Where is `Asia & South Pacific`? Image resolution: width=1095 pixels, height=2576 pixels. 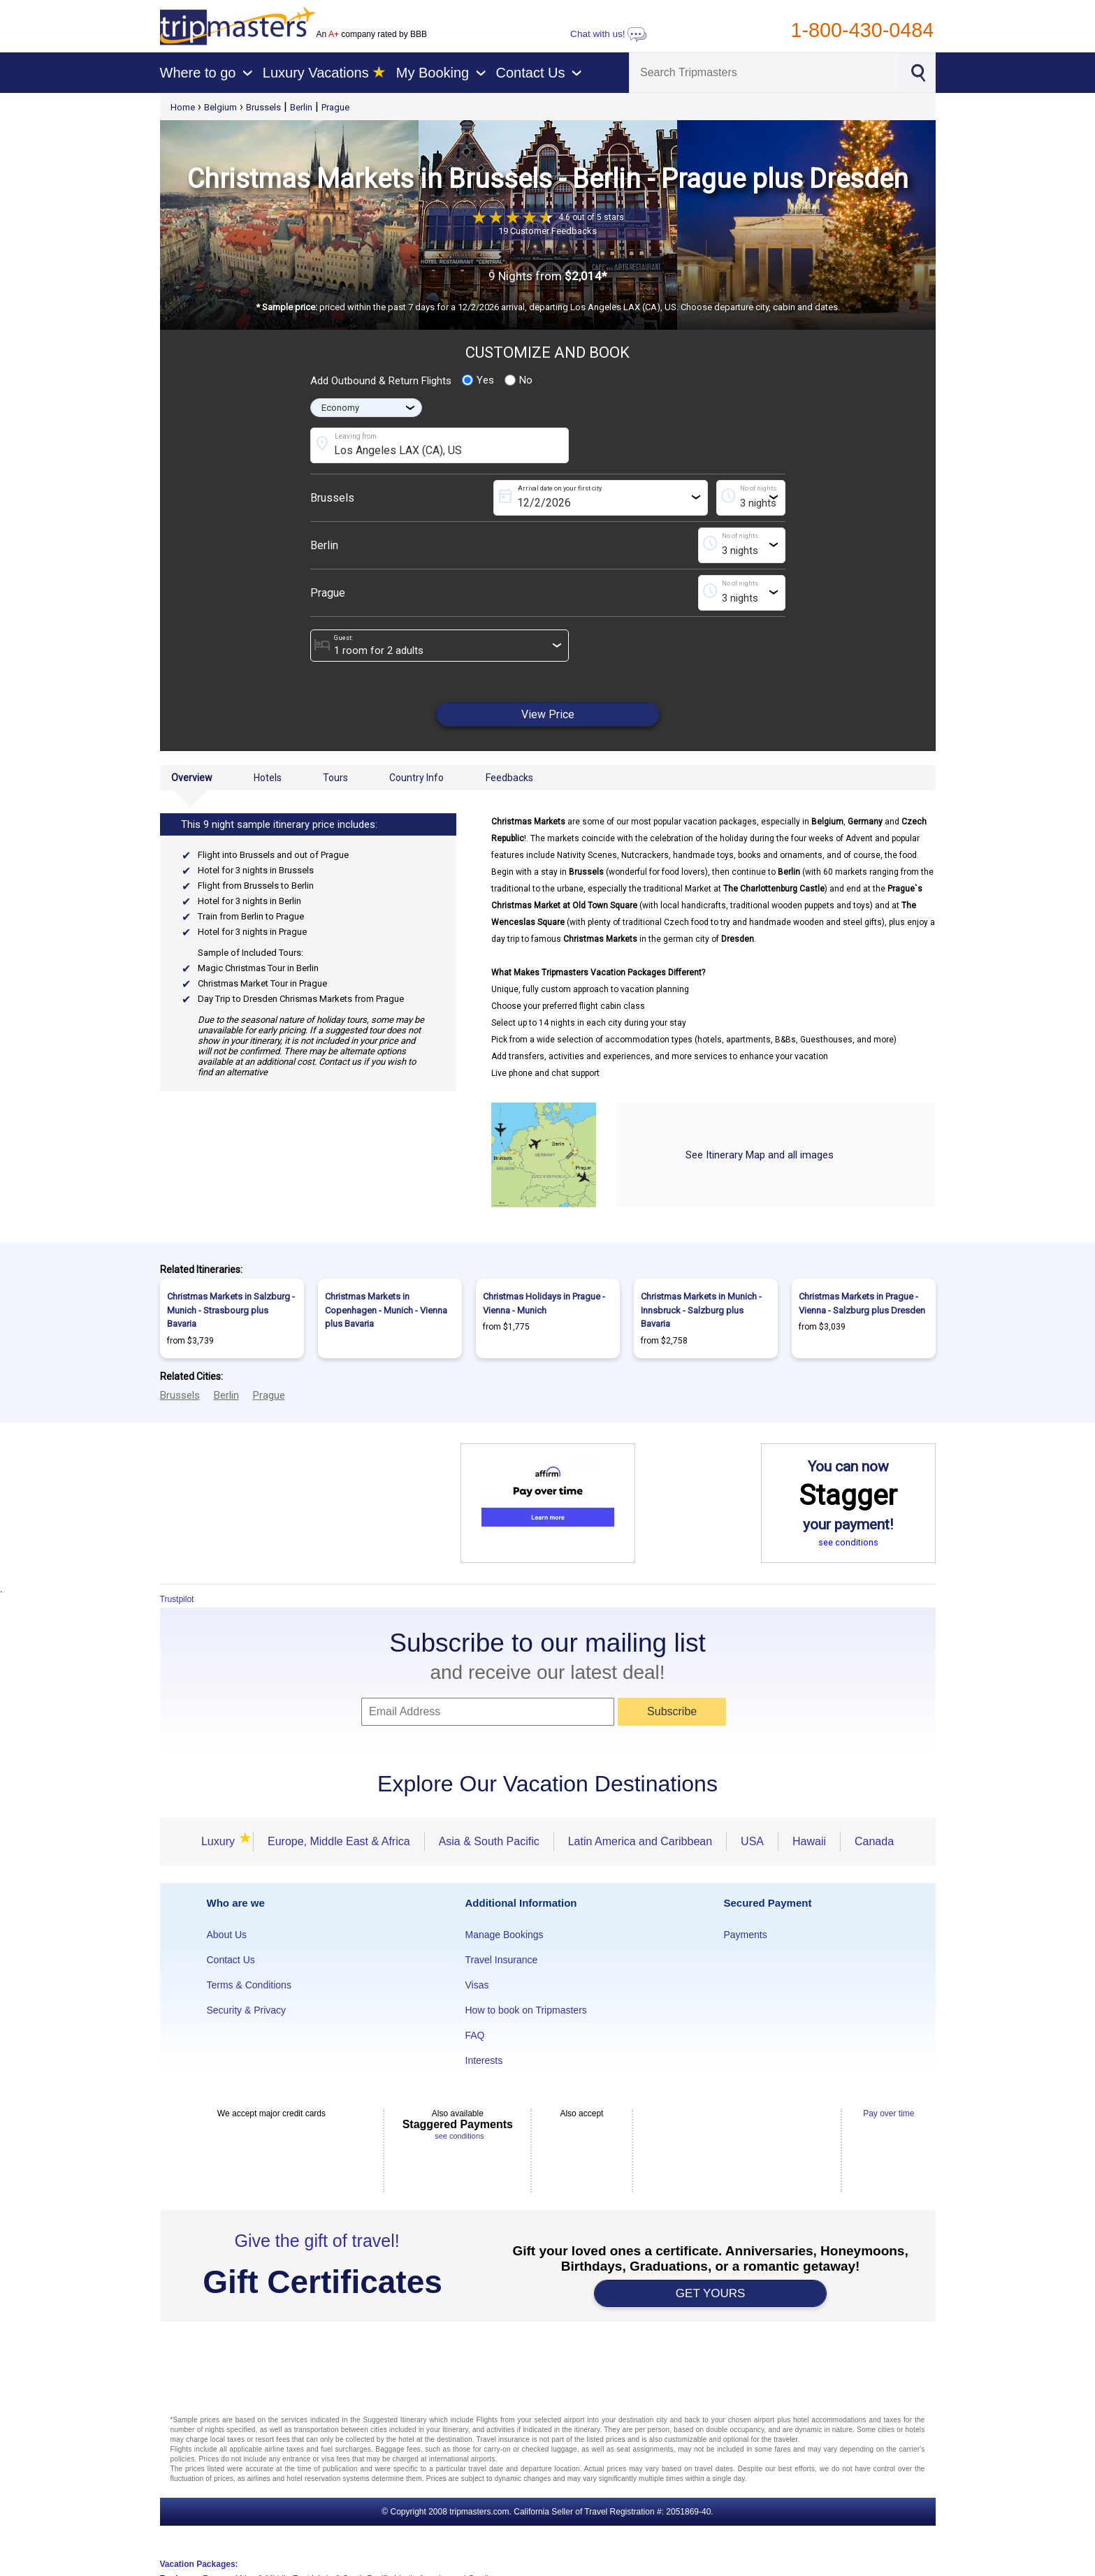 Asia & South Pacific is located at coordinates (489, 1841).